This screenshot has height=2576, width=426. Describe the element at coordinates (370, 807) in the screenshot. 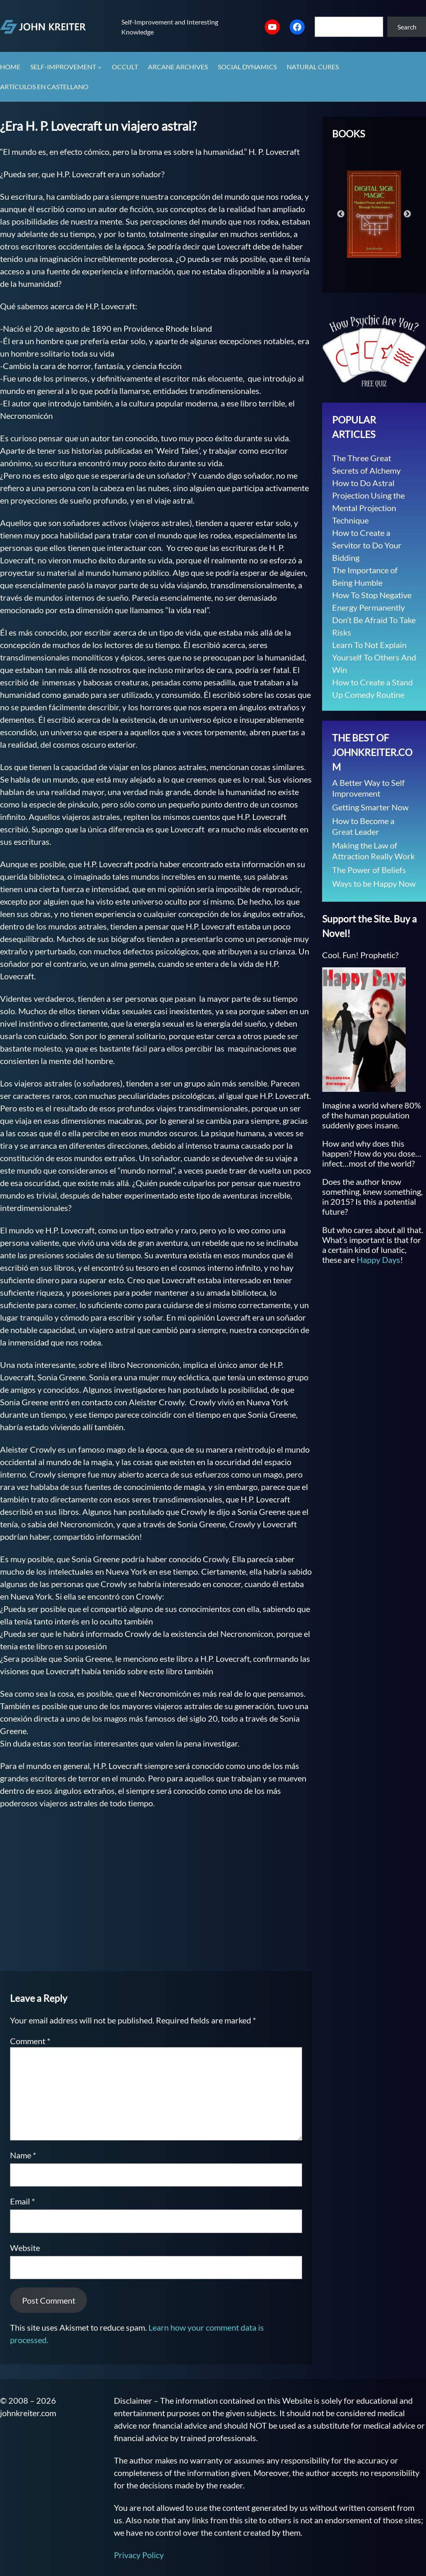

I see `Getting Smarter Now` at that location.